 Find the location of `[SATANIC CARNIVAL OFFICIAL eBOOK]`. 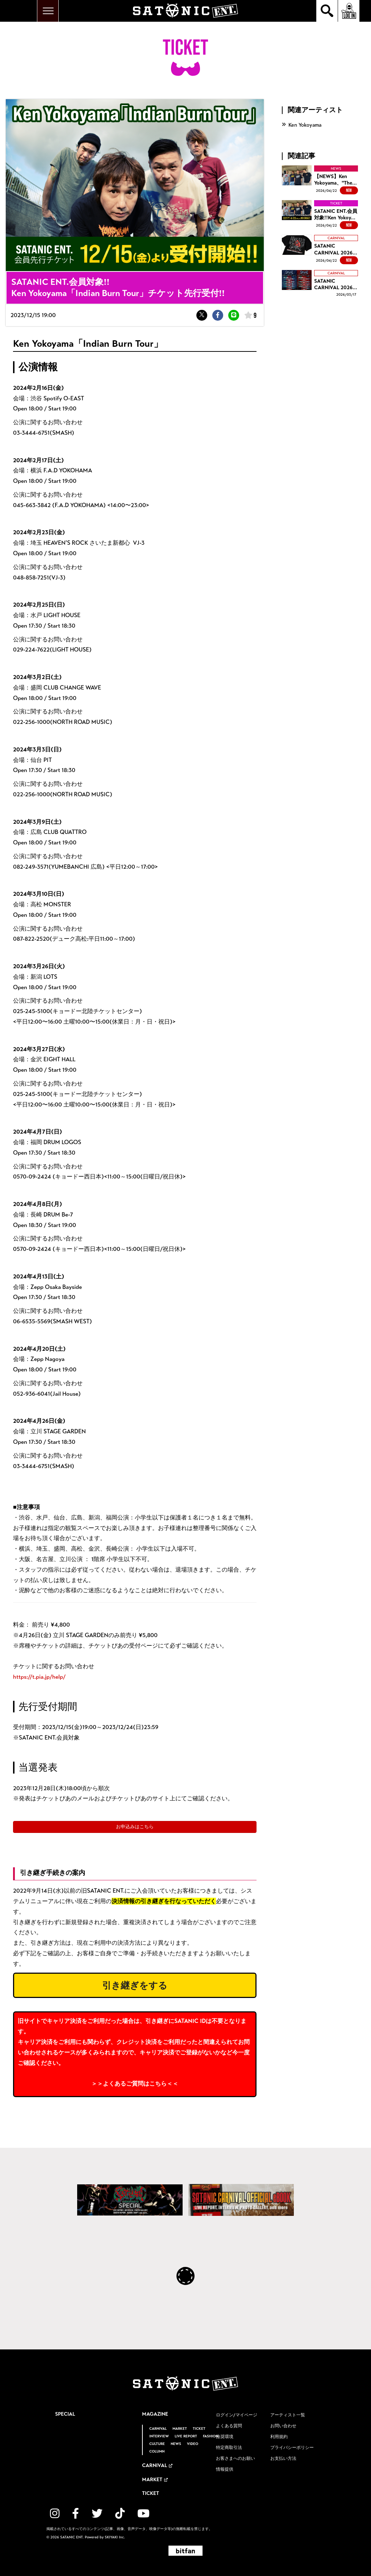

[SATANIC CARNIVAL OFFICIAL eBOOK] is located at coordinates (241, 2199).